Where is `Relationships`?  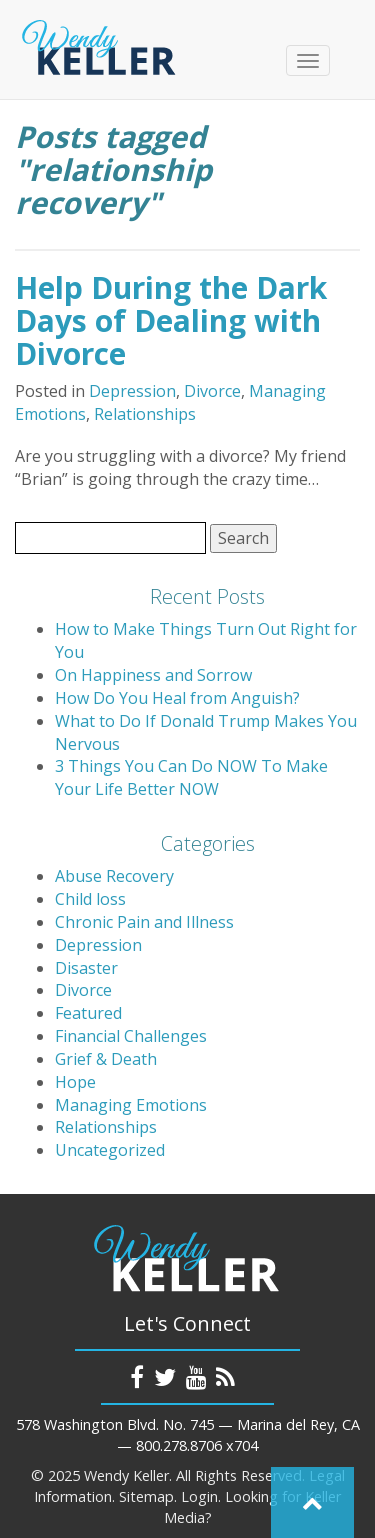 Relationships is located at coordinates (145, 414).